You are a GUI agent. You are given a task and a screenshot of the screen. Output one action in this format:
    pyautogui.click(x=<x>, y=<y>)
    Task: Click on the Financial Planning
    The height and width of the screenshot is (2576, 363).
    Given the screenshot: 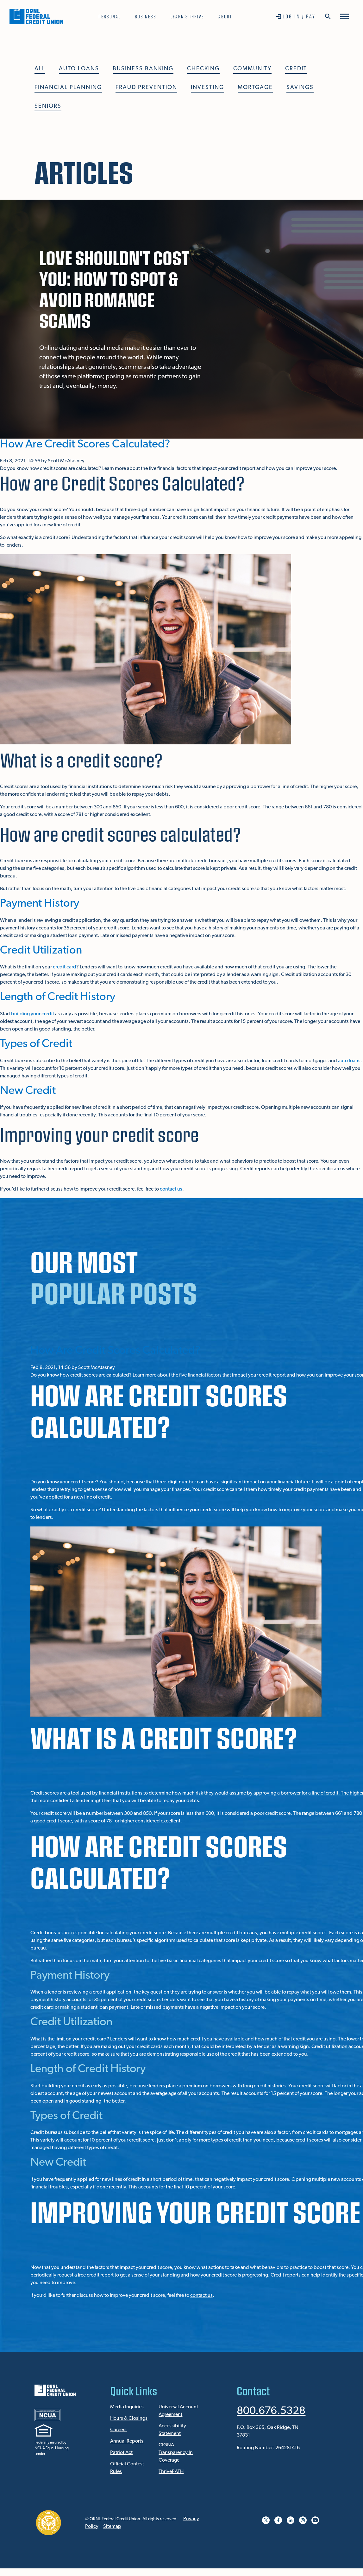 What is the action you would take?
    pyautogui.click(x=68, y=88)
    